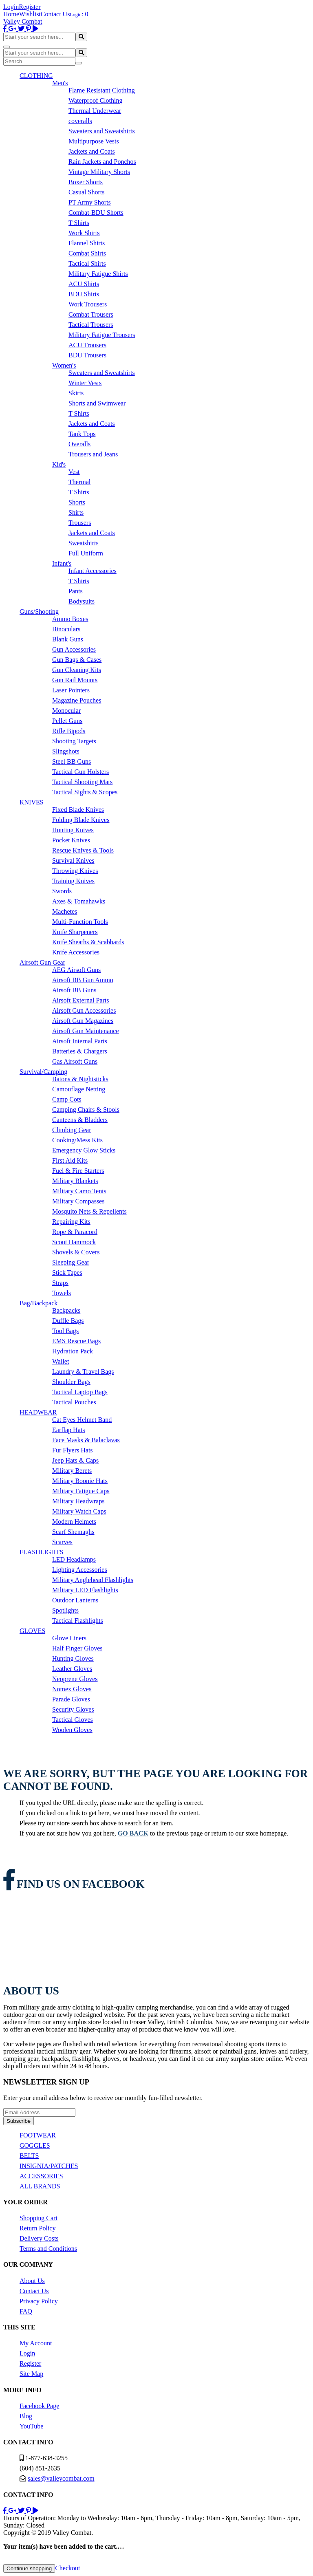 This screenshot has width=313, height=2576. I want to click on Flame Resistant Clothing, so click(101, 90).